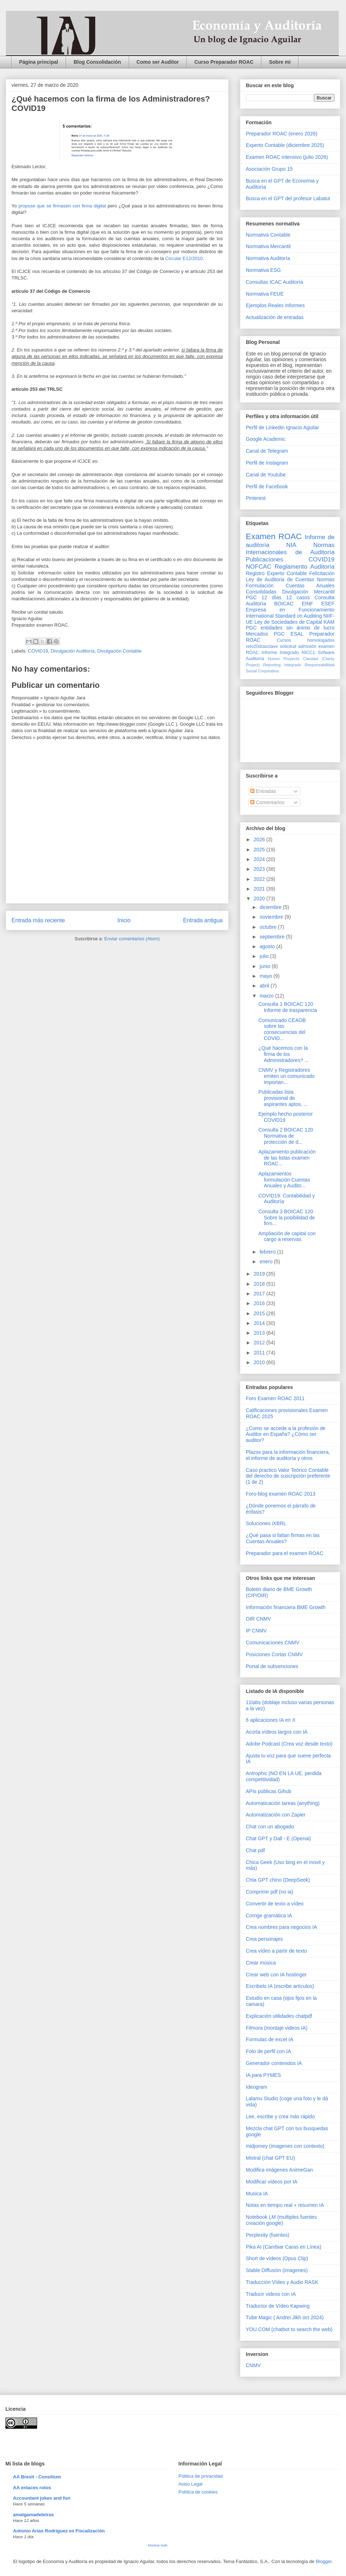 The image size is (346, 2576). I want to click on Consulta 2 BOICAC 120 Normativa de protección de d..., so click(285, 1136).